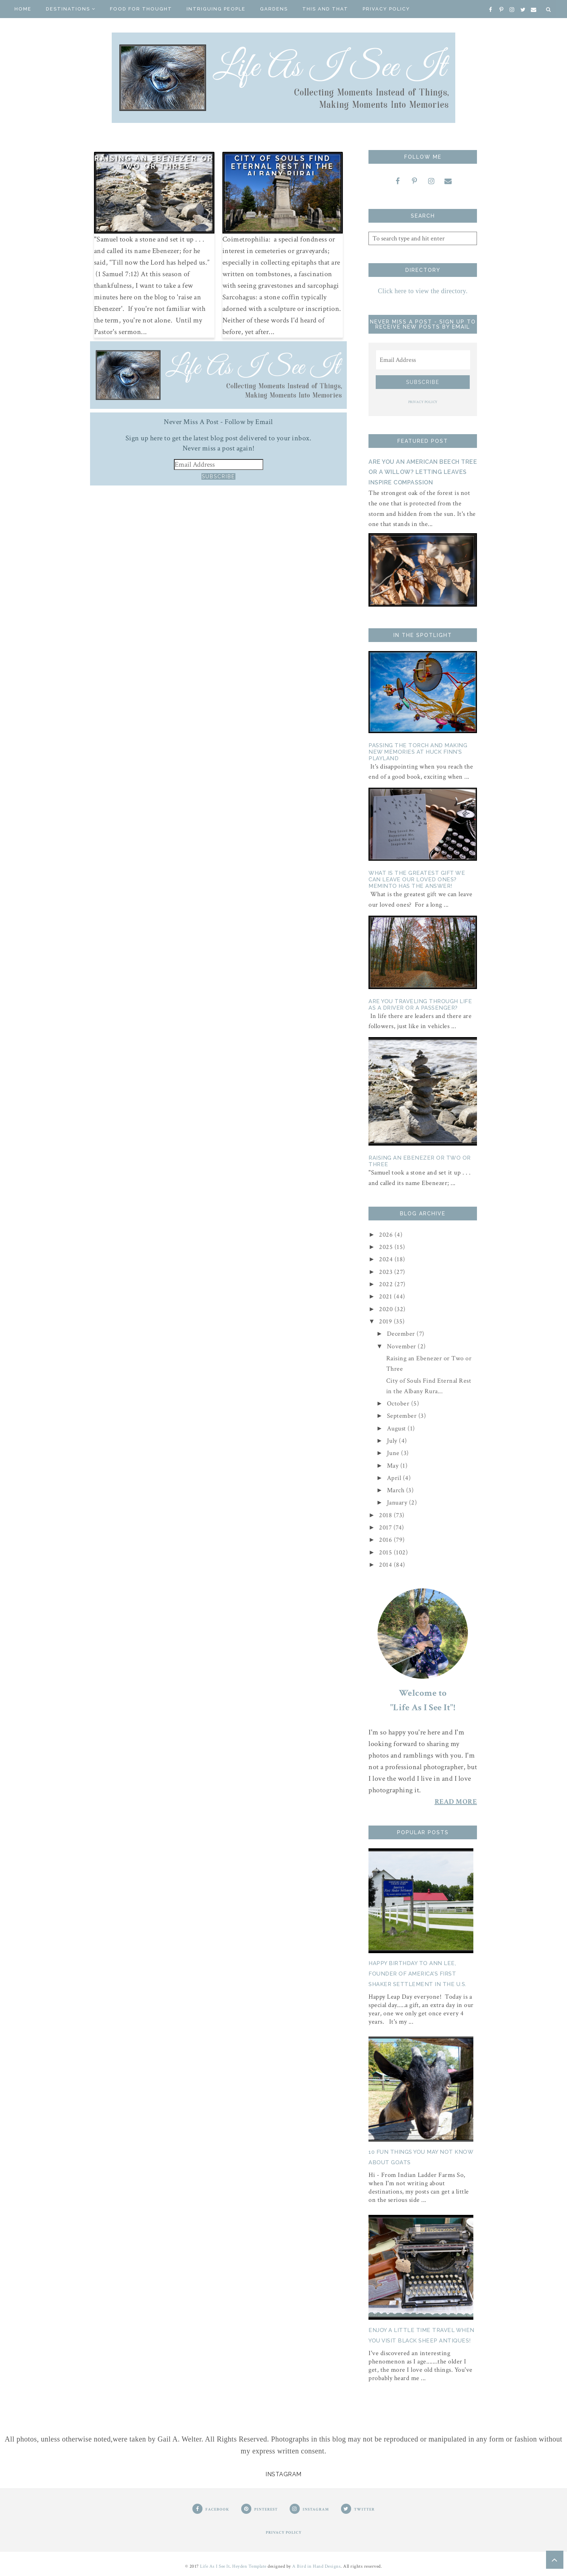 The width and height of the screenshot is (567, 2576). Describe the element at coordinates (402, 1334) in the screenshot. I see `December` at that location.